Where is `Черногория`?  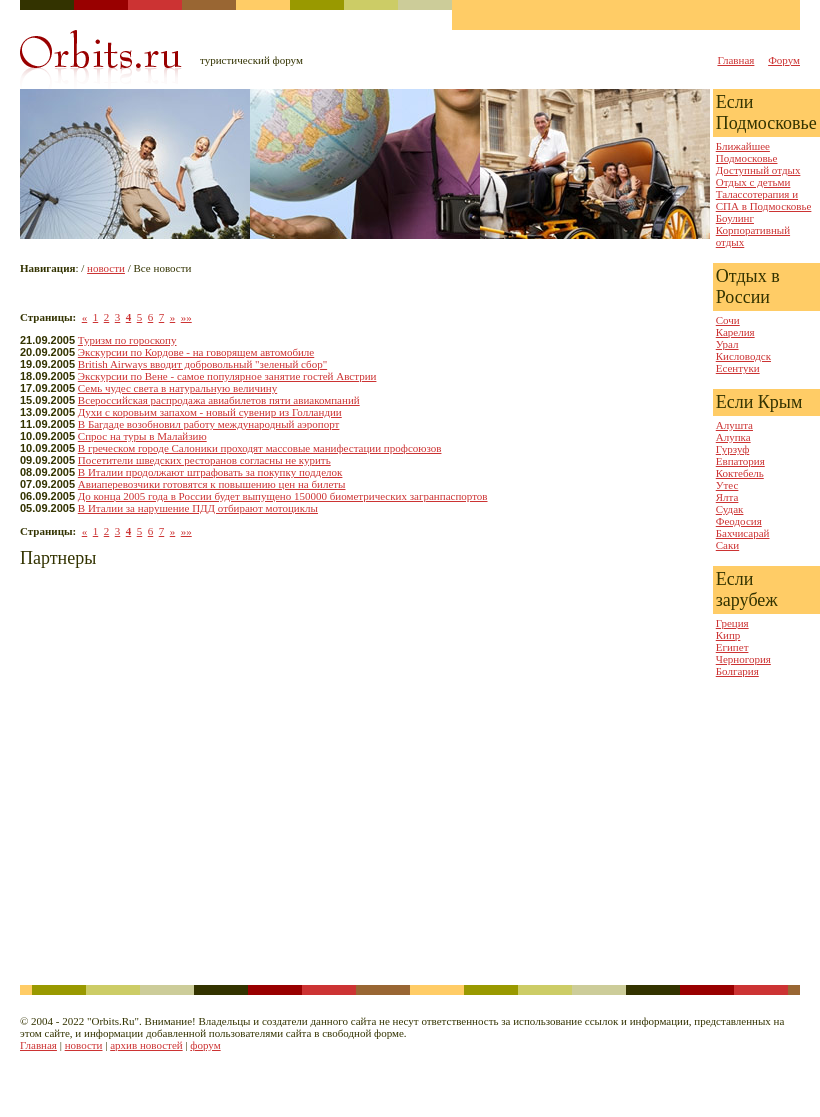
Черногория is located at coordinates (743, 659).